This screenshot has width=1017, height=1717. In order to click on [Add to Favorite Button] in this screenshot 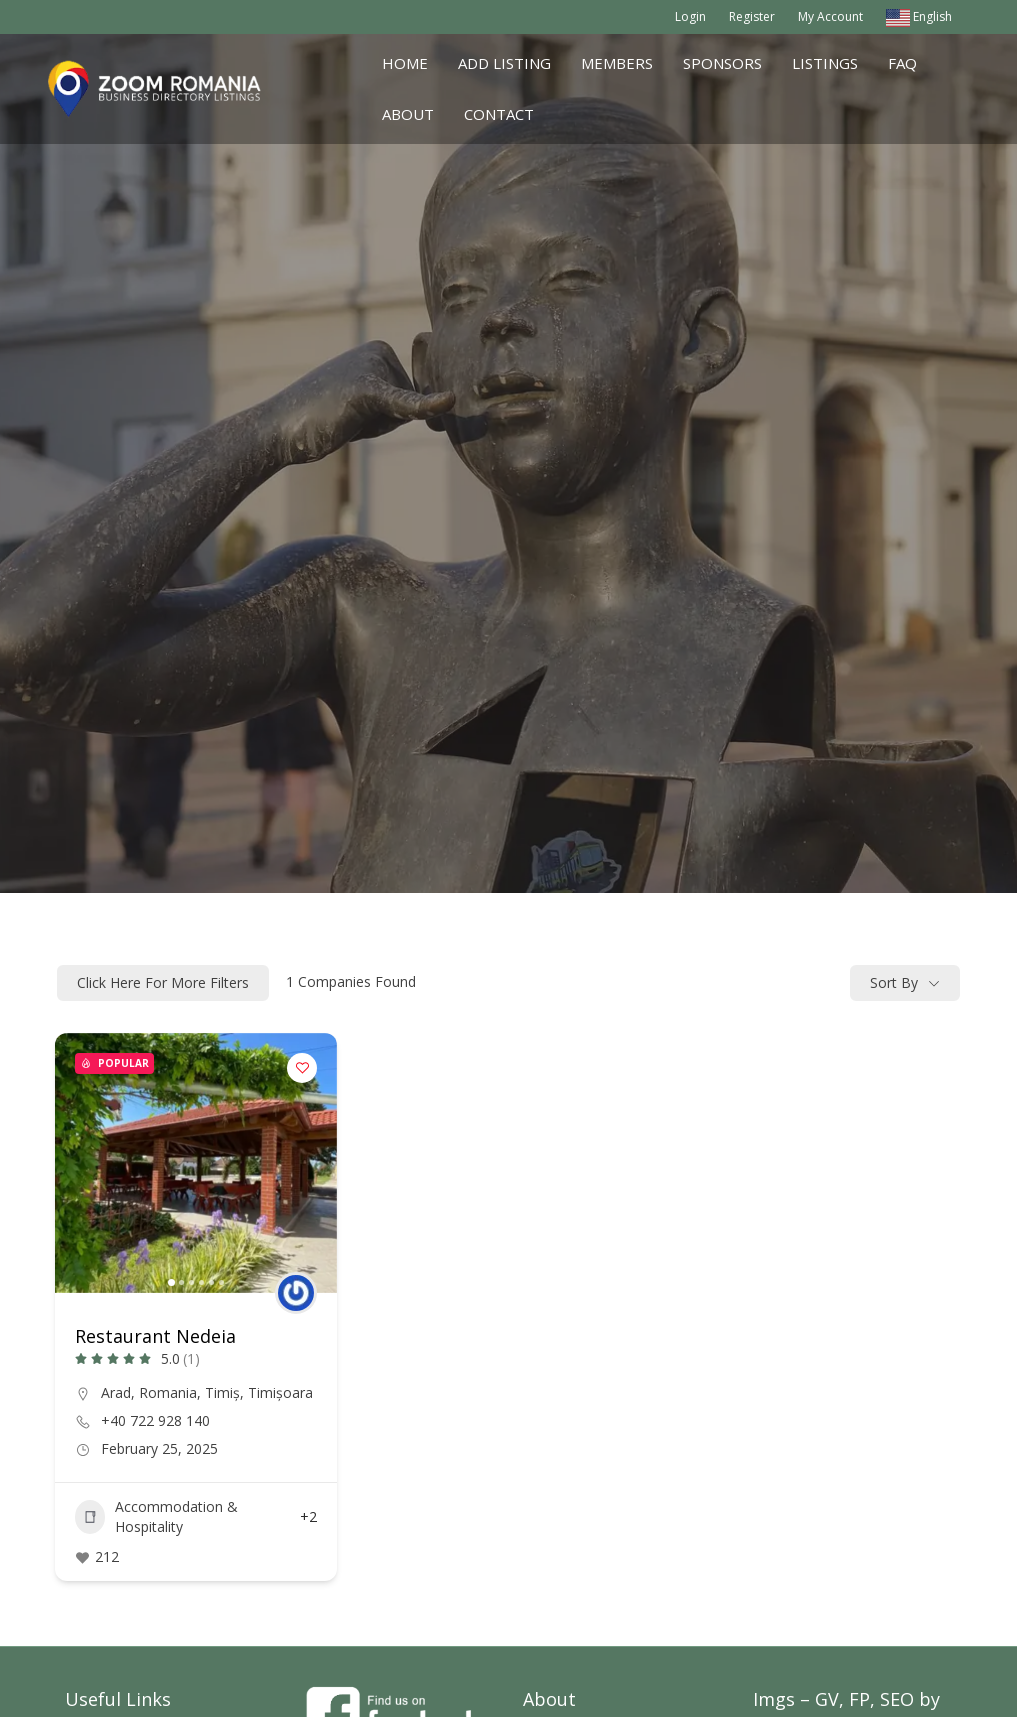, I will do `click(302, 1068)`.